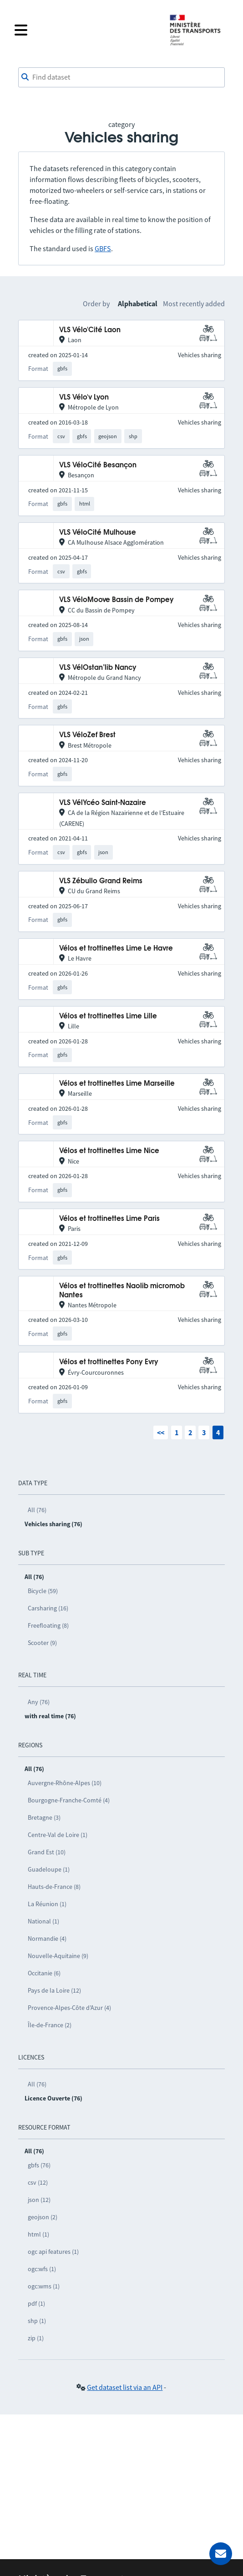  What do you see at coordinates (49, 1869) in the screenshot?
I see `Guadeloupe (1)` at bounding box center [49, 1869].